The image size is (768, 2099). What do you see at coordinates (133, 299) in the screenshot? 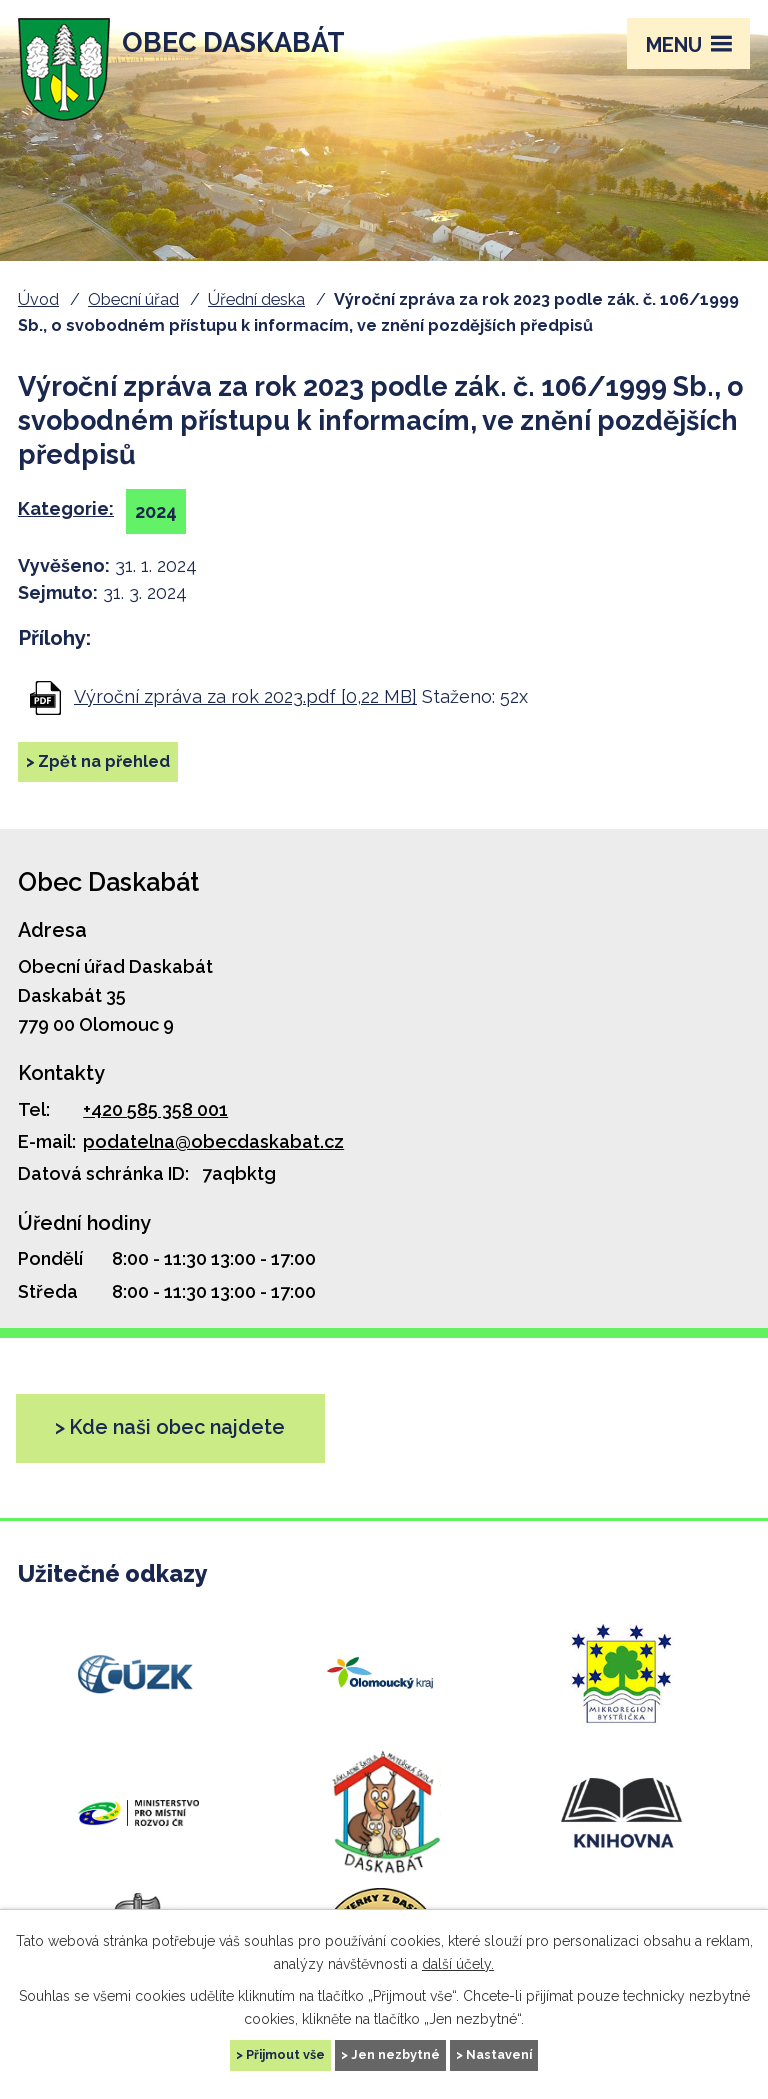
I see `Obecní úřad` at bounding box center [133, 299].